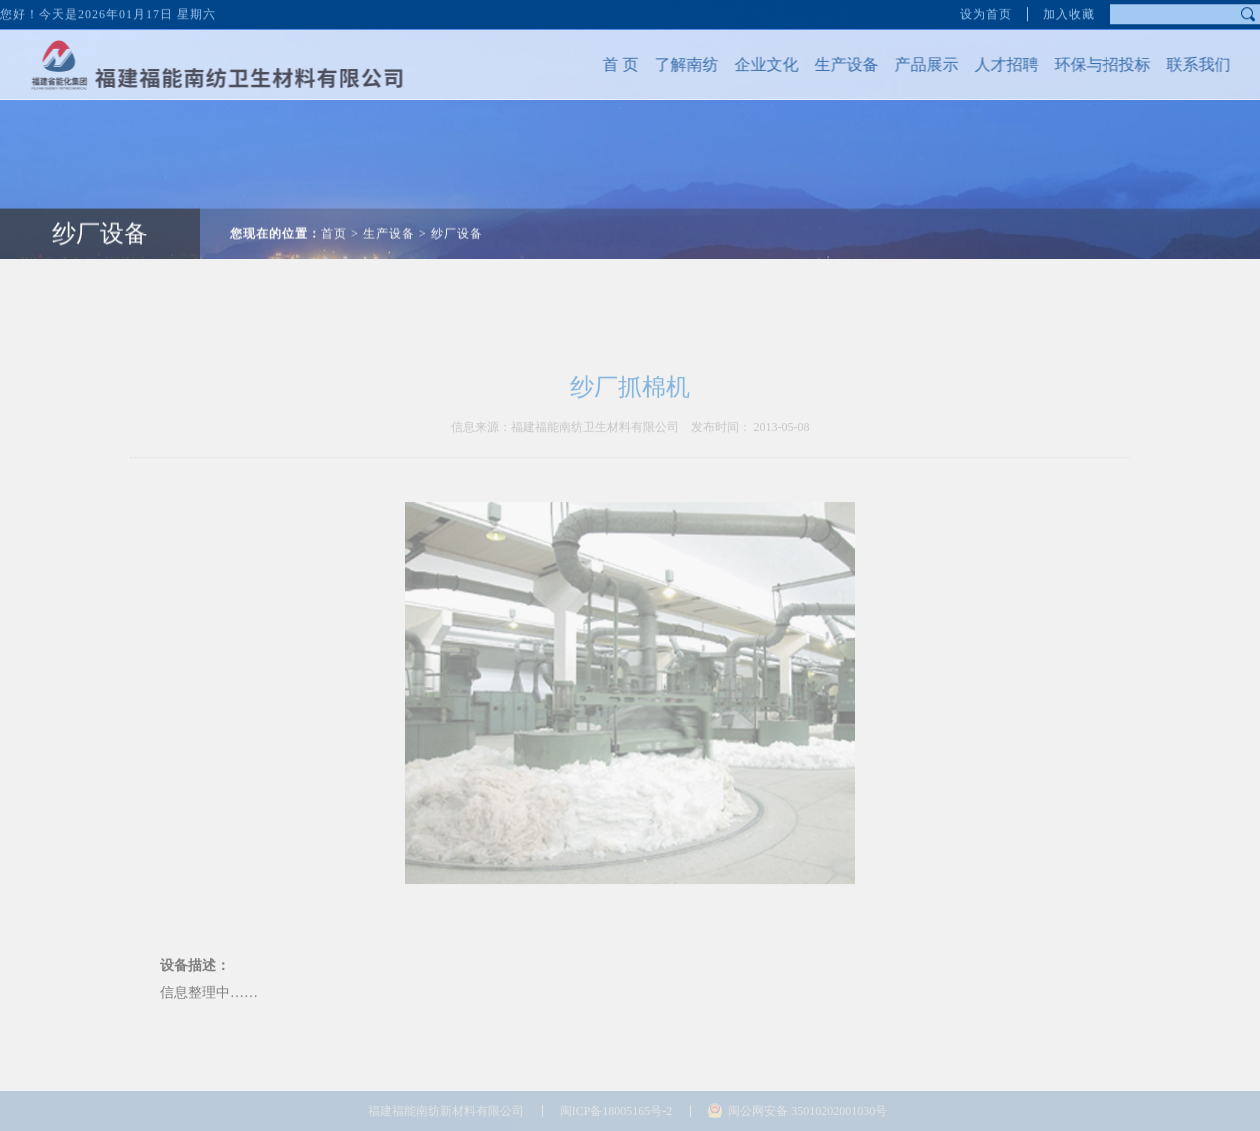 The height and width of the screenshot is (1131, 1260). What do you see at coordinates (754, 64) in the screenshot?
I see `企业文化` at bounding box center [754, 64].